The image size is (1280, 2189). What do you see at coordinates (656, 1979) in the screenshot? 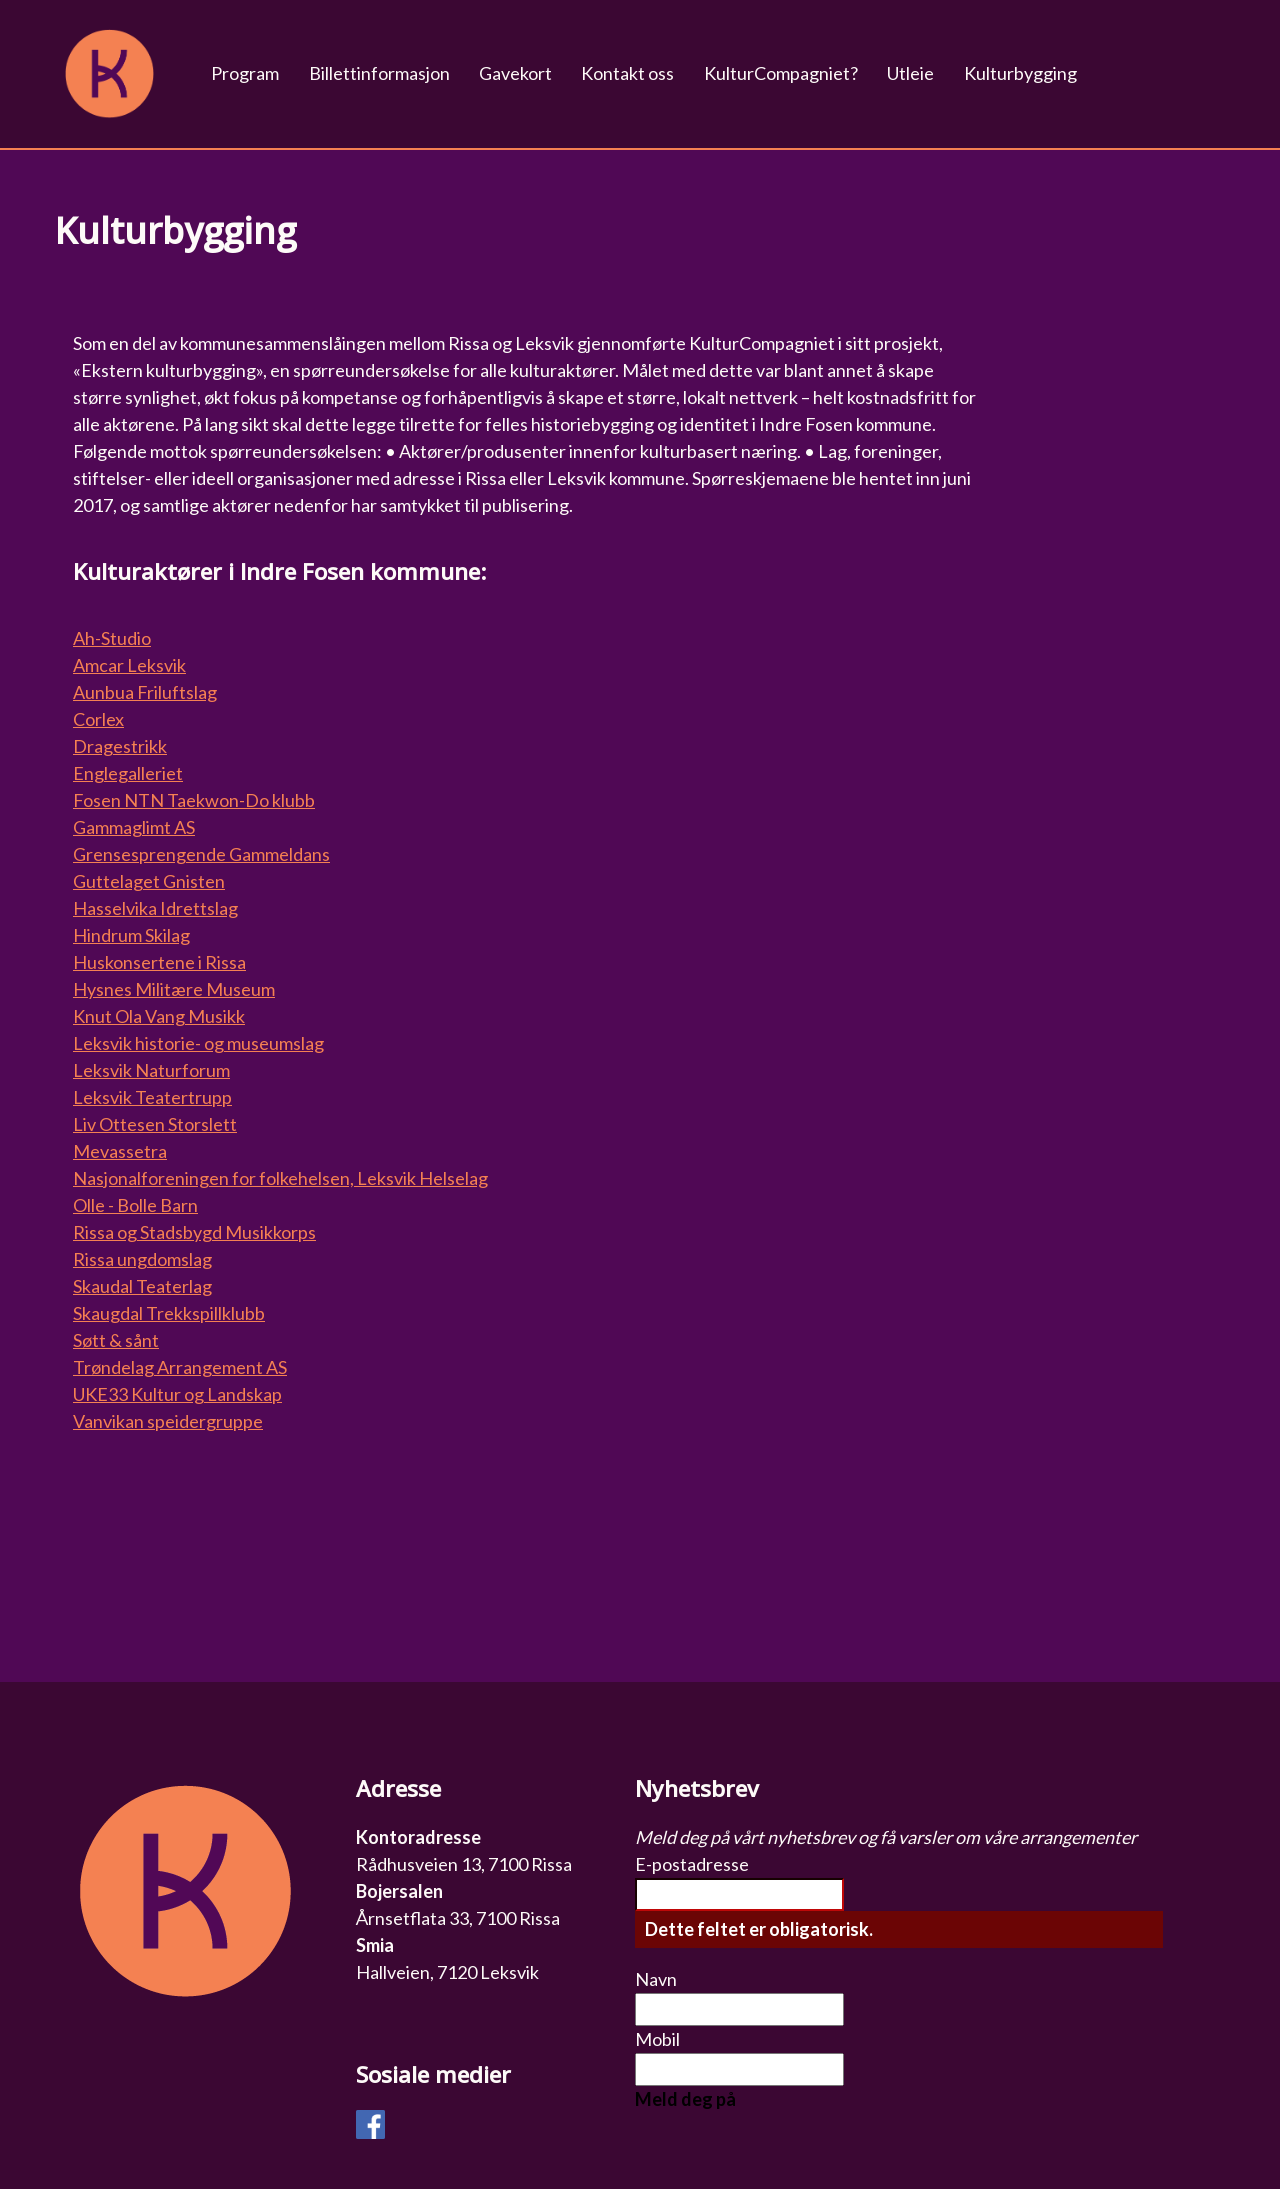
I see `Navn` at bounding box center [656, 1979].